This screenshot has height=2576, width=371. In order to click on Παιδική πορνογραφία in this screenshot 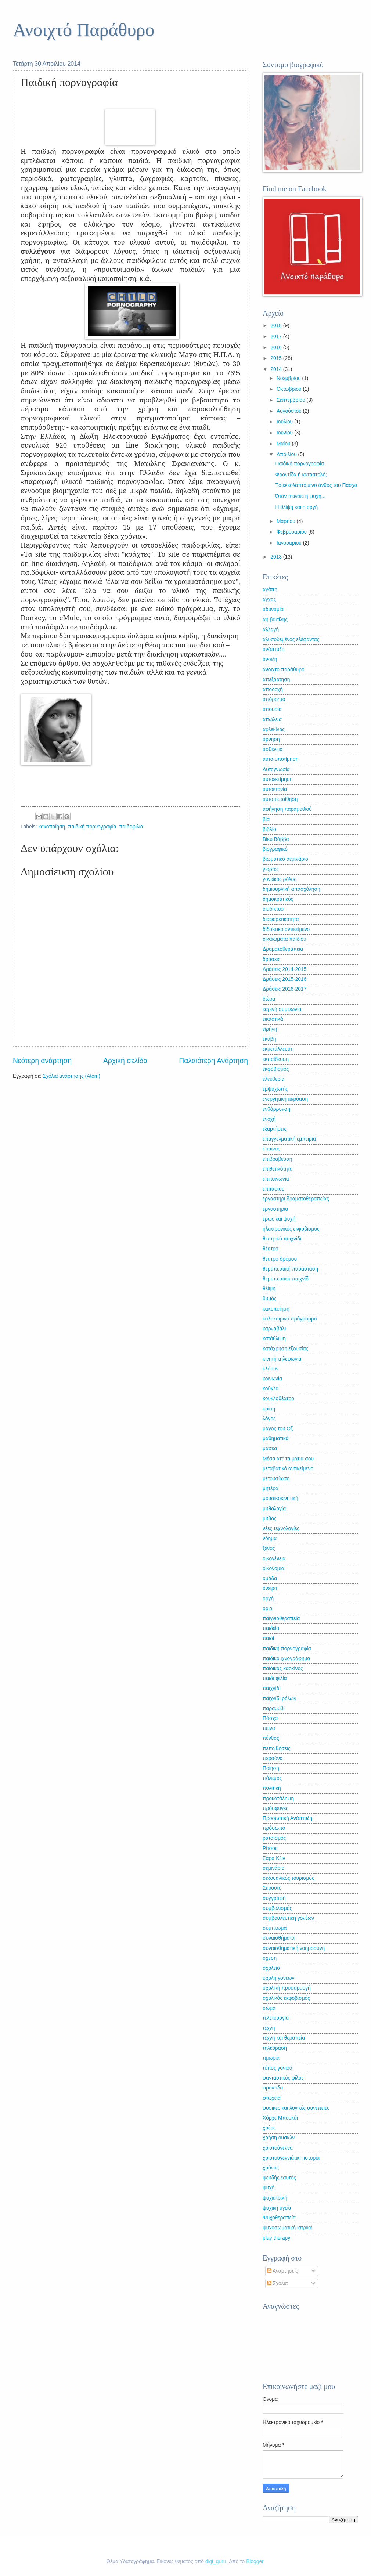, I will do `click(299, 463)`.